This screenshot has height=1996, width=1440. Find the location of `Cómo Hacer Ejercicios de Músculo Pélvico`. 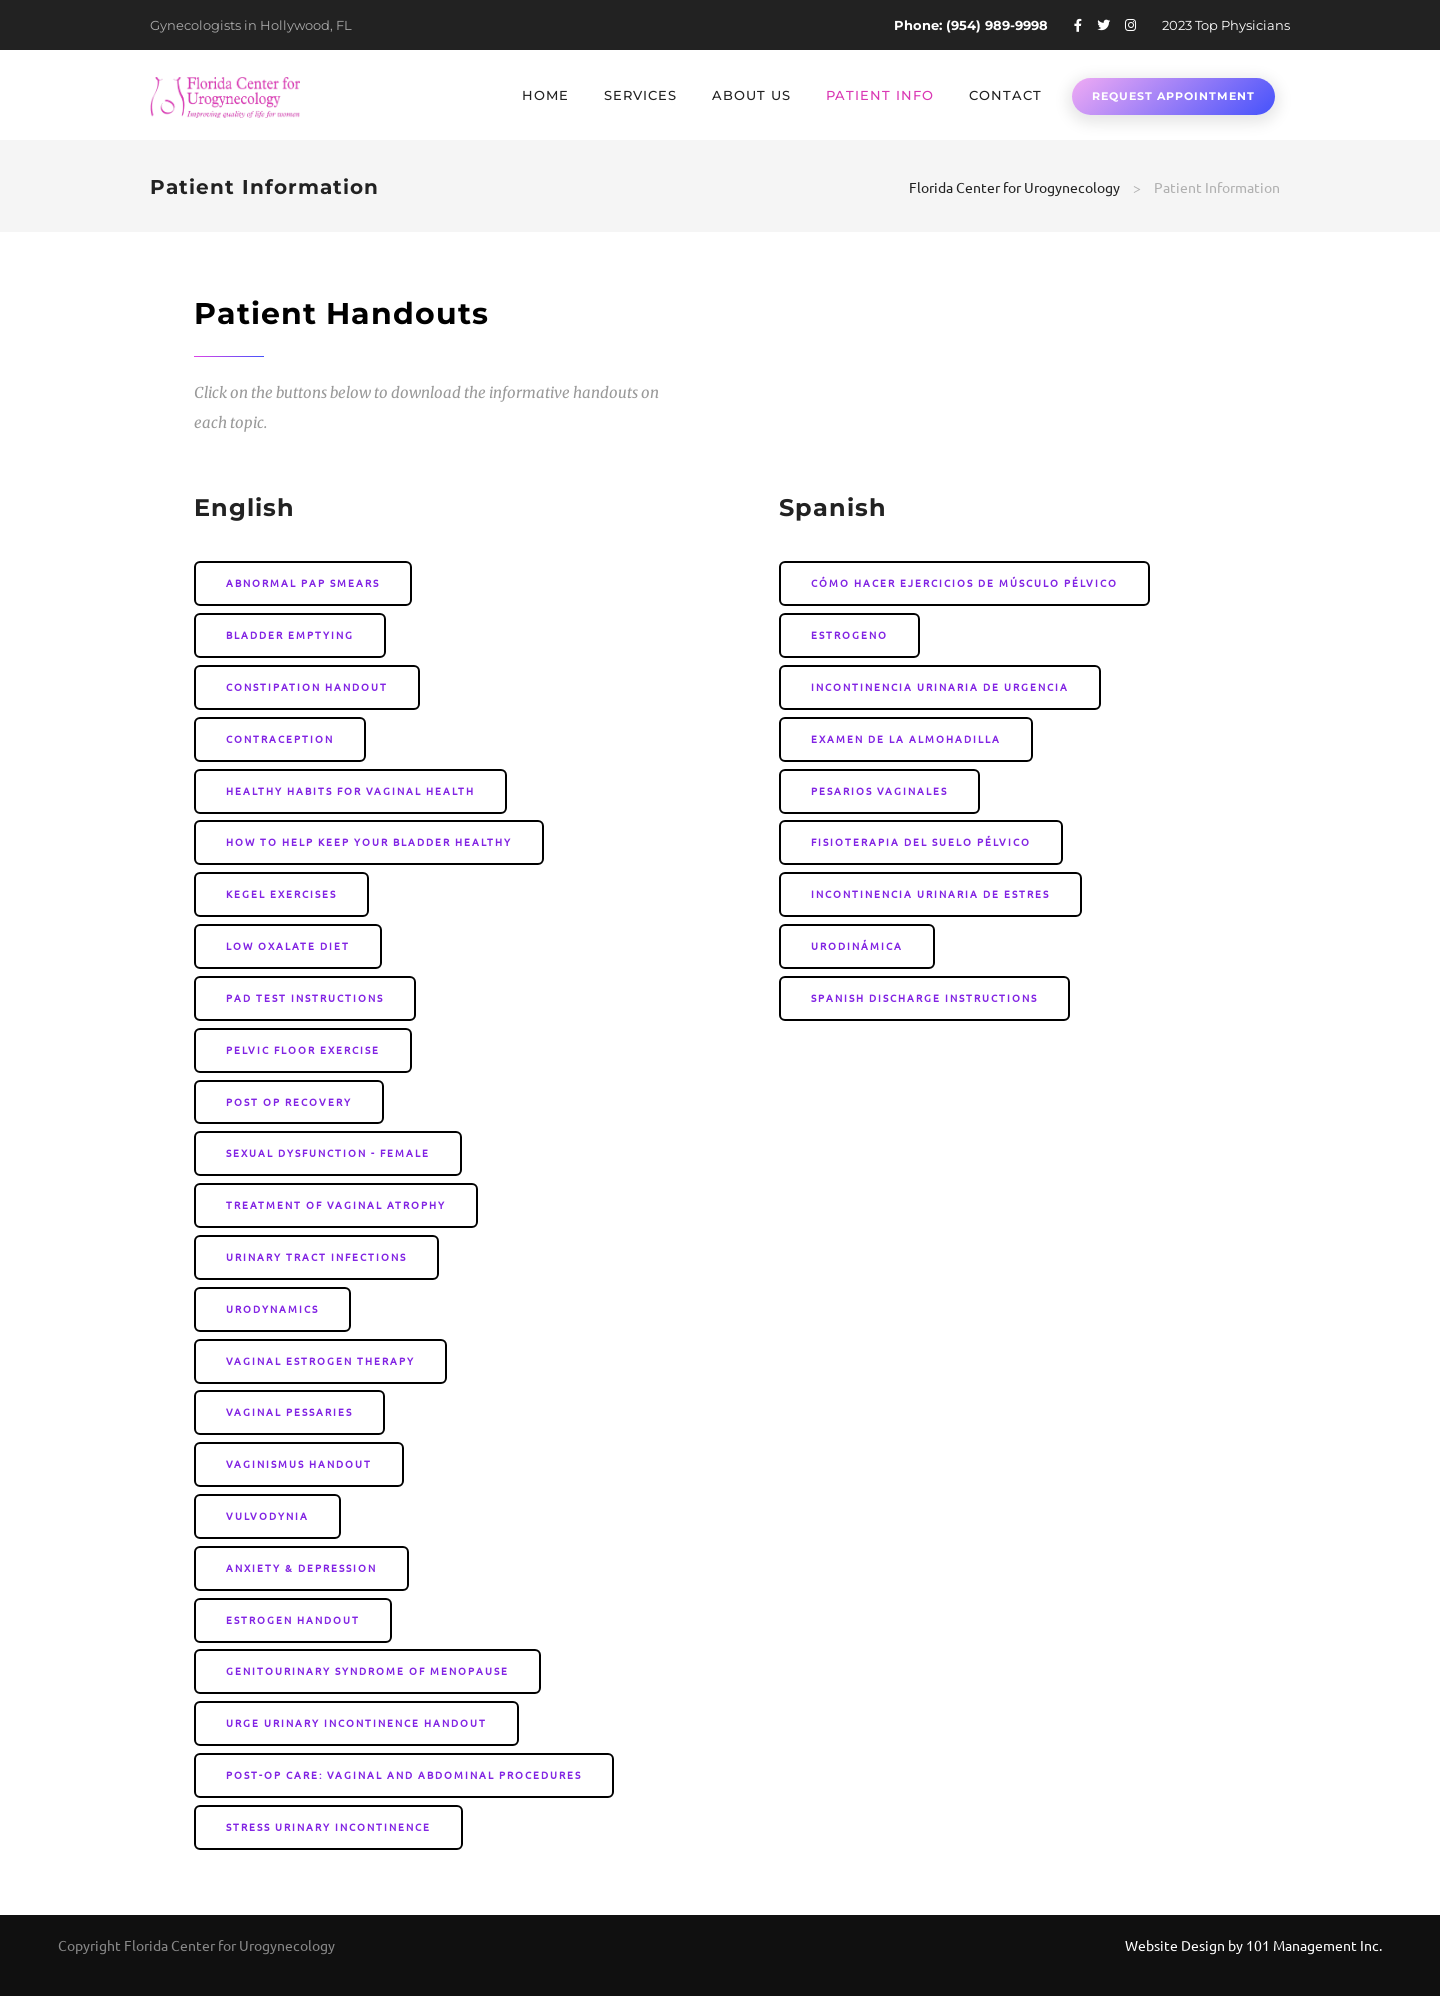

Cómo Hacer Ejercicios de Músculo Pélvico is located at coordinates (964, 582).